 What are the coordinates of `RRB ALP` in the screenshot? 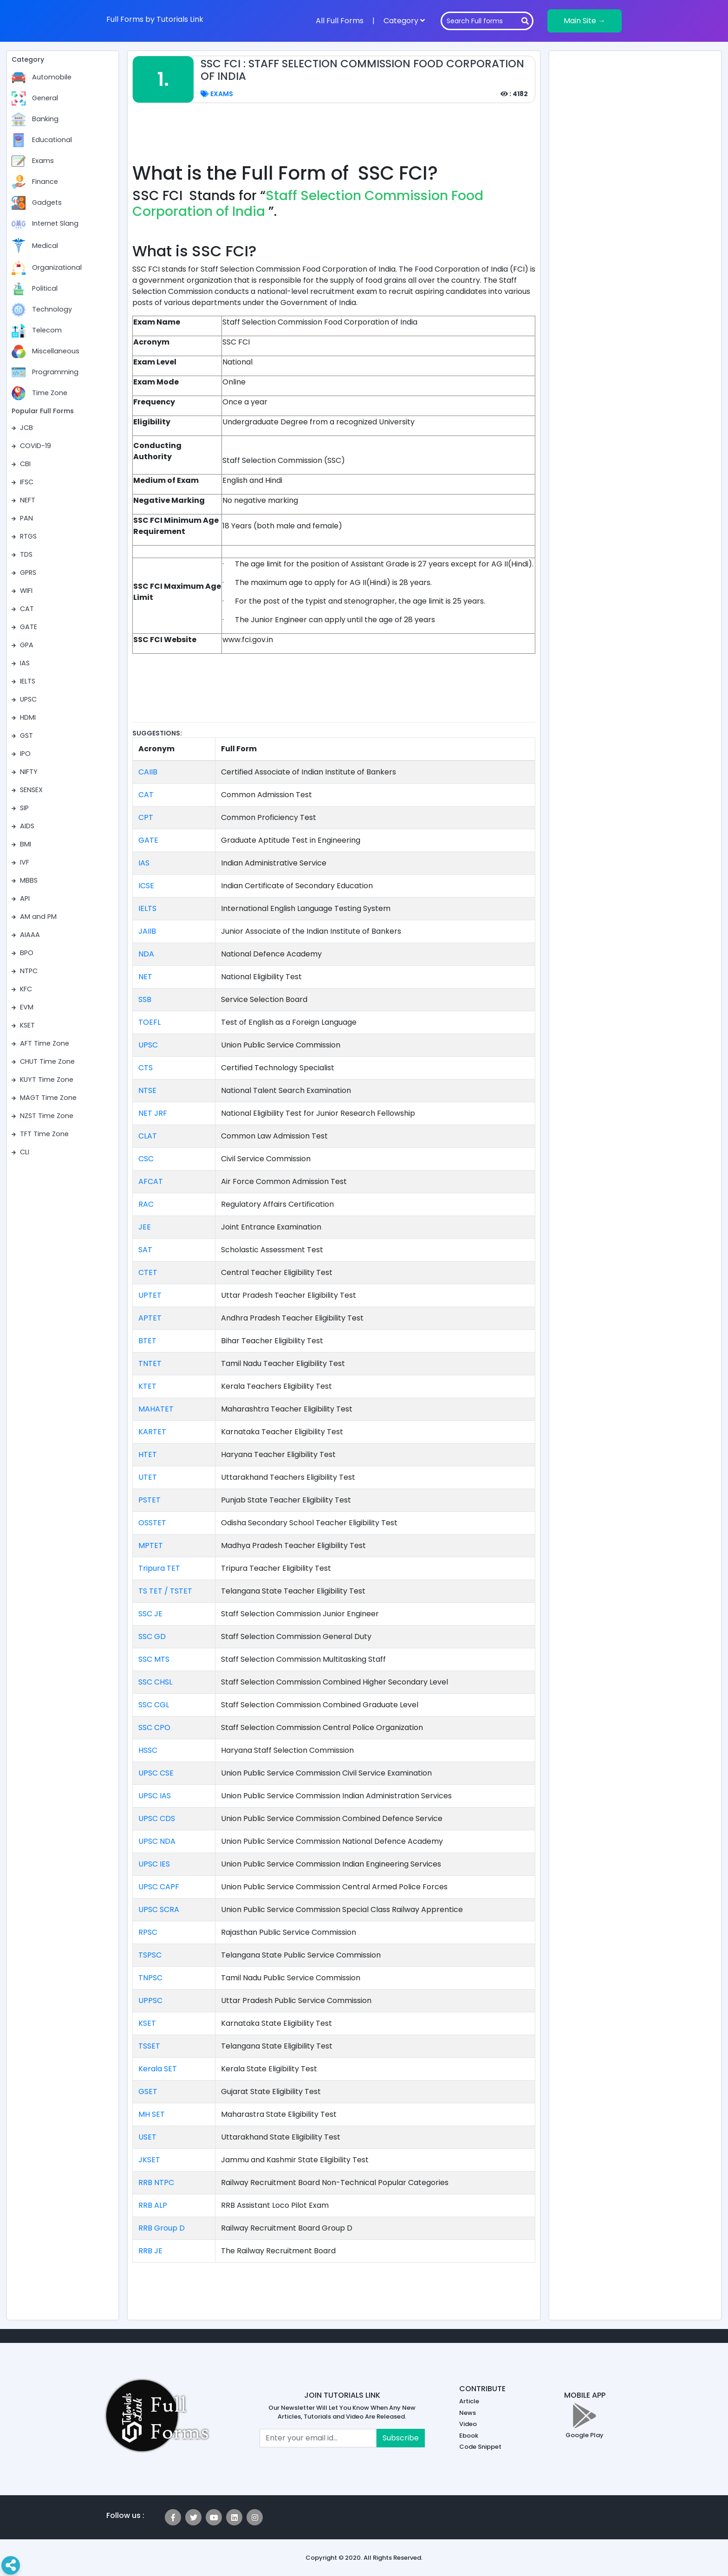 It's located at (152, 2205).